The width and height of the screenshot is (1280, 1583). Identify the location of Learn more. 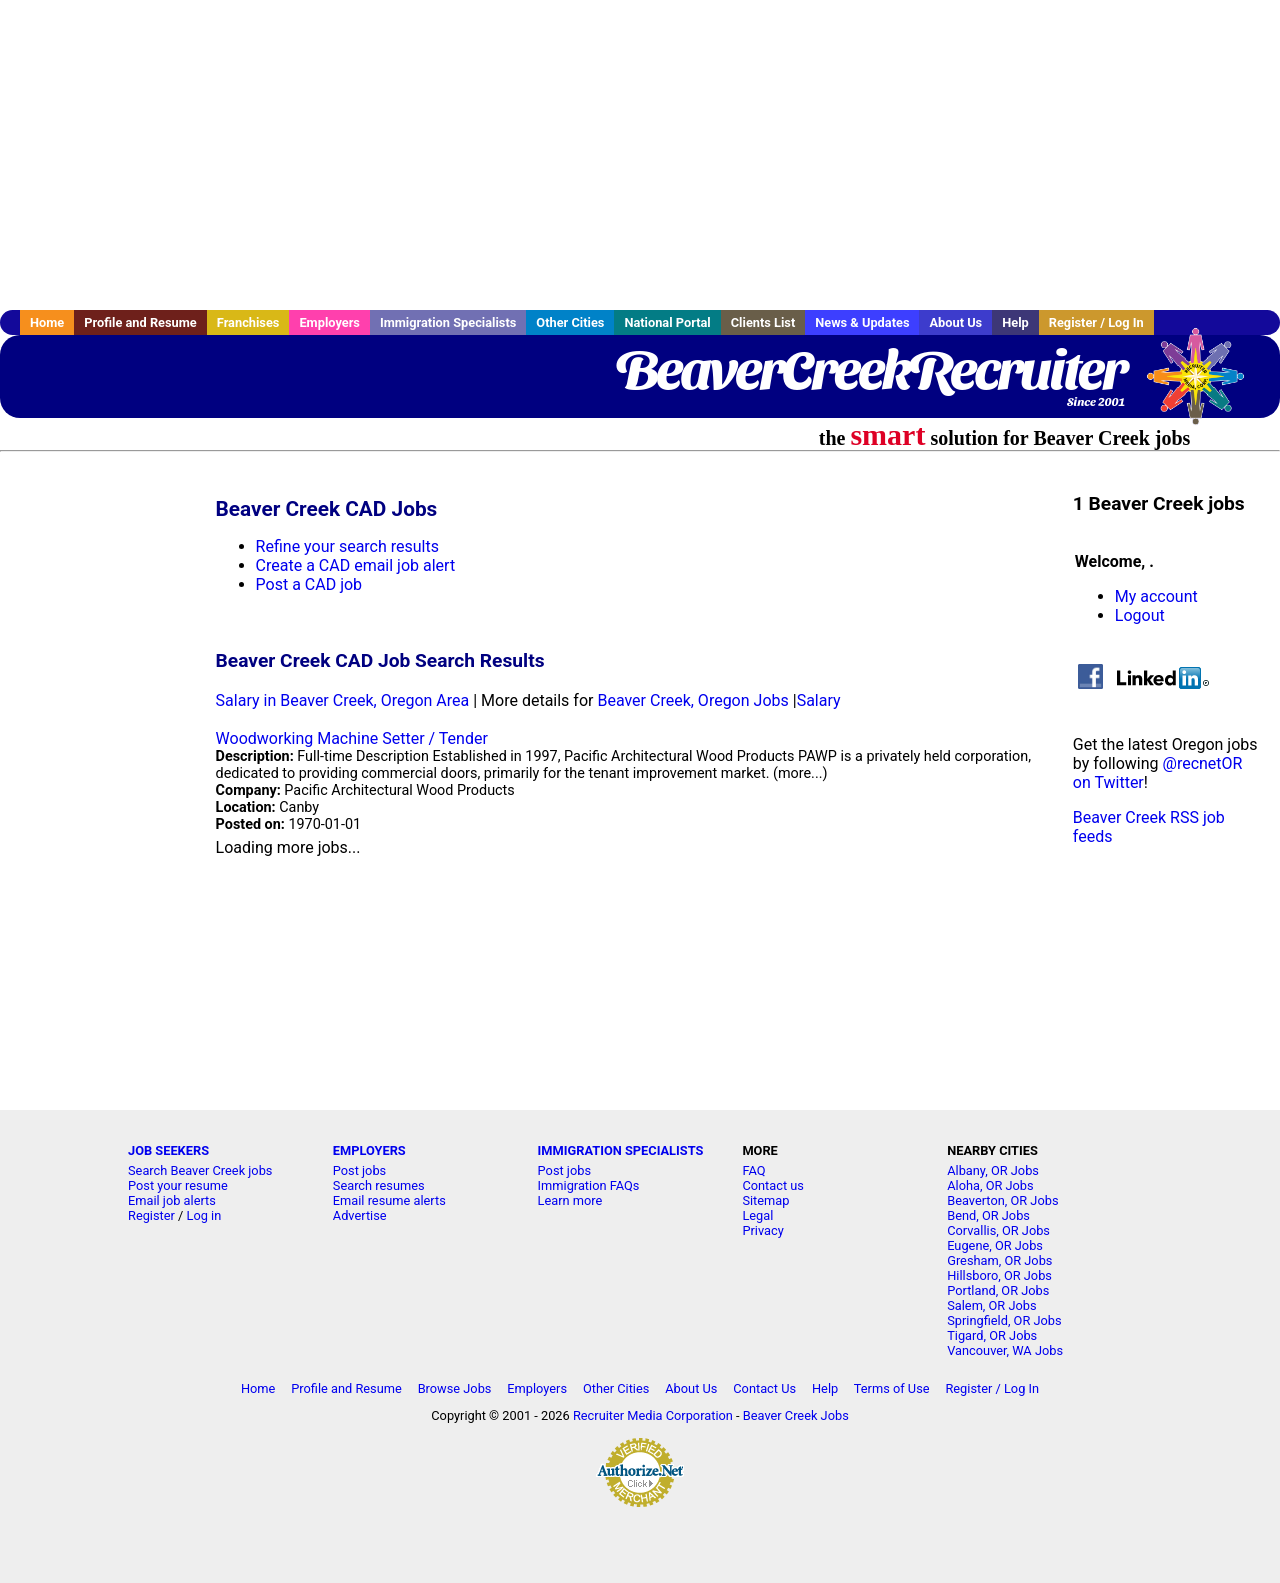
(570, 1200).